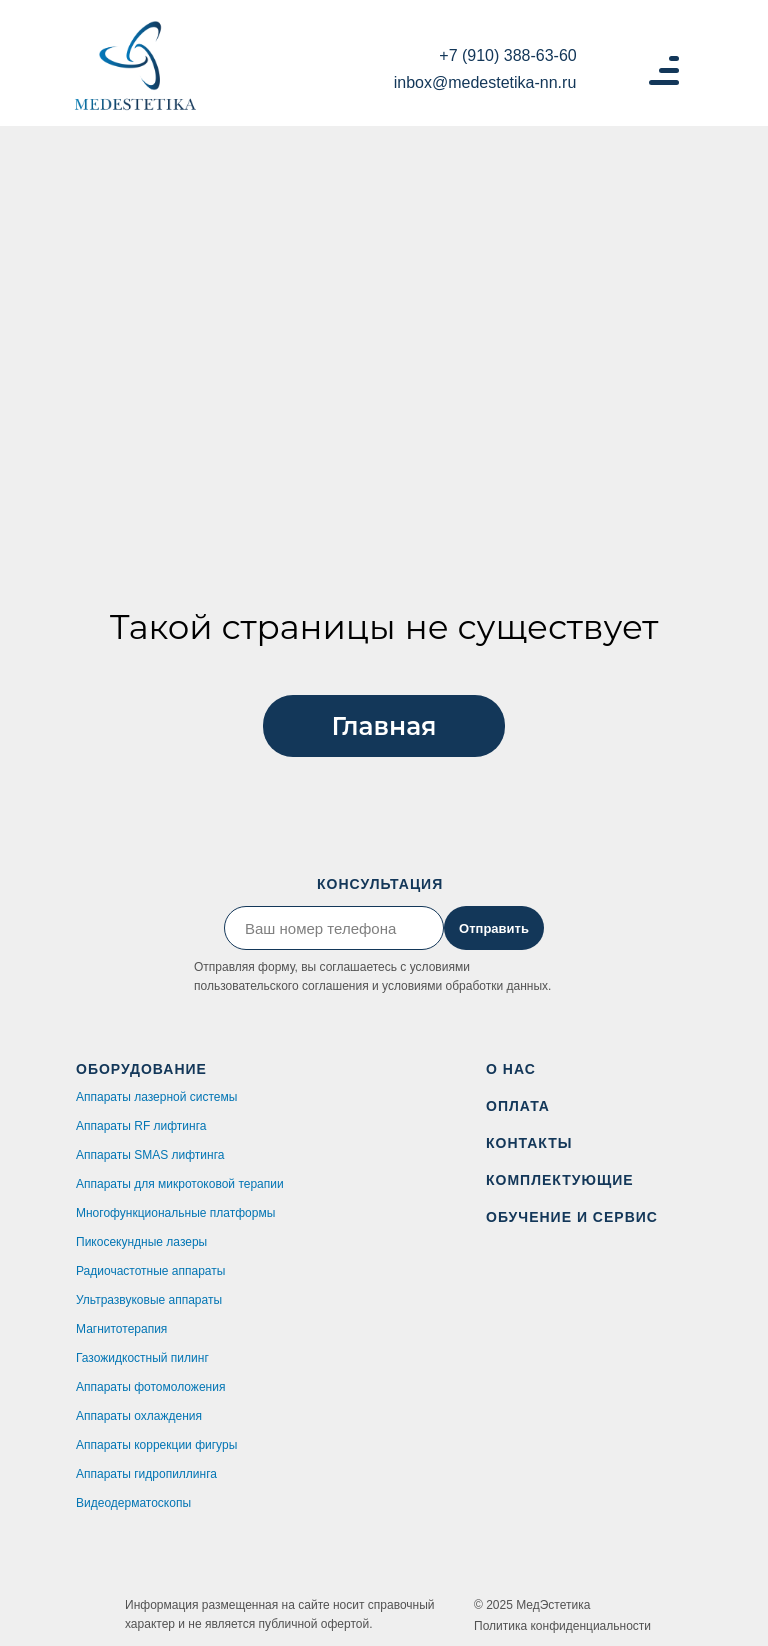 The height and width of the screenshot is (1646, 768). What do you see at coordinates (141, 1126) in the screenshot?
I see `Аппараты RF лифтинга` at bounding box center [141, 1126].